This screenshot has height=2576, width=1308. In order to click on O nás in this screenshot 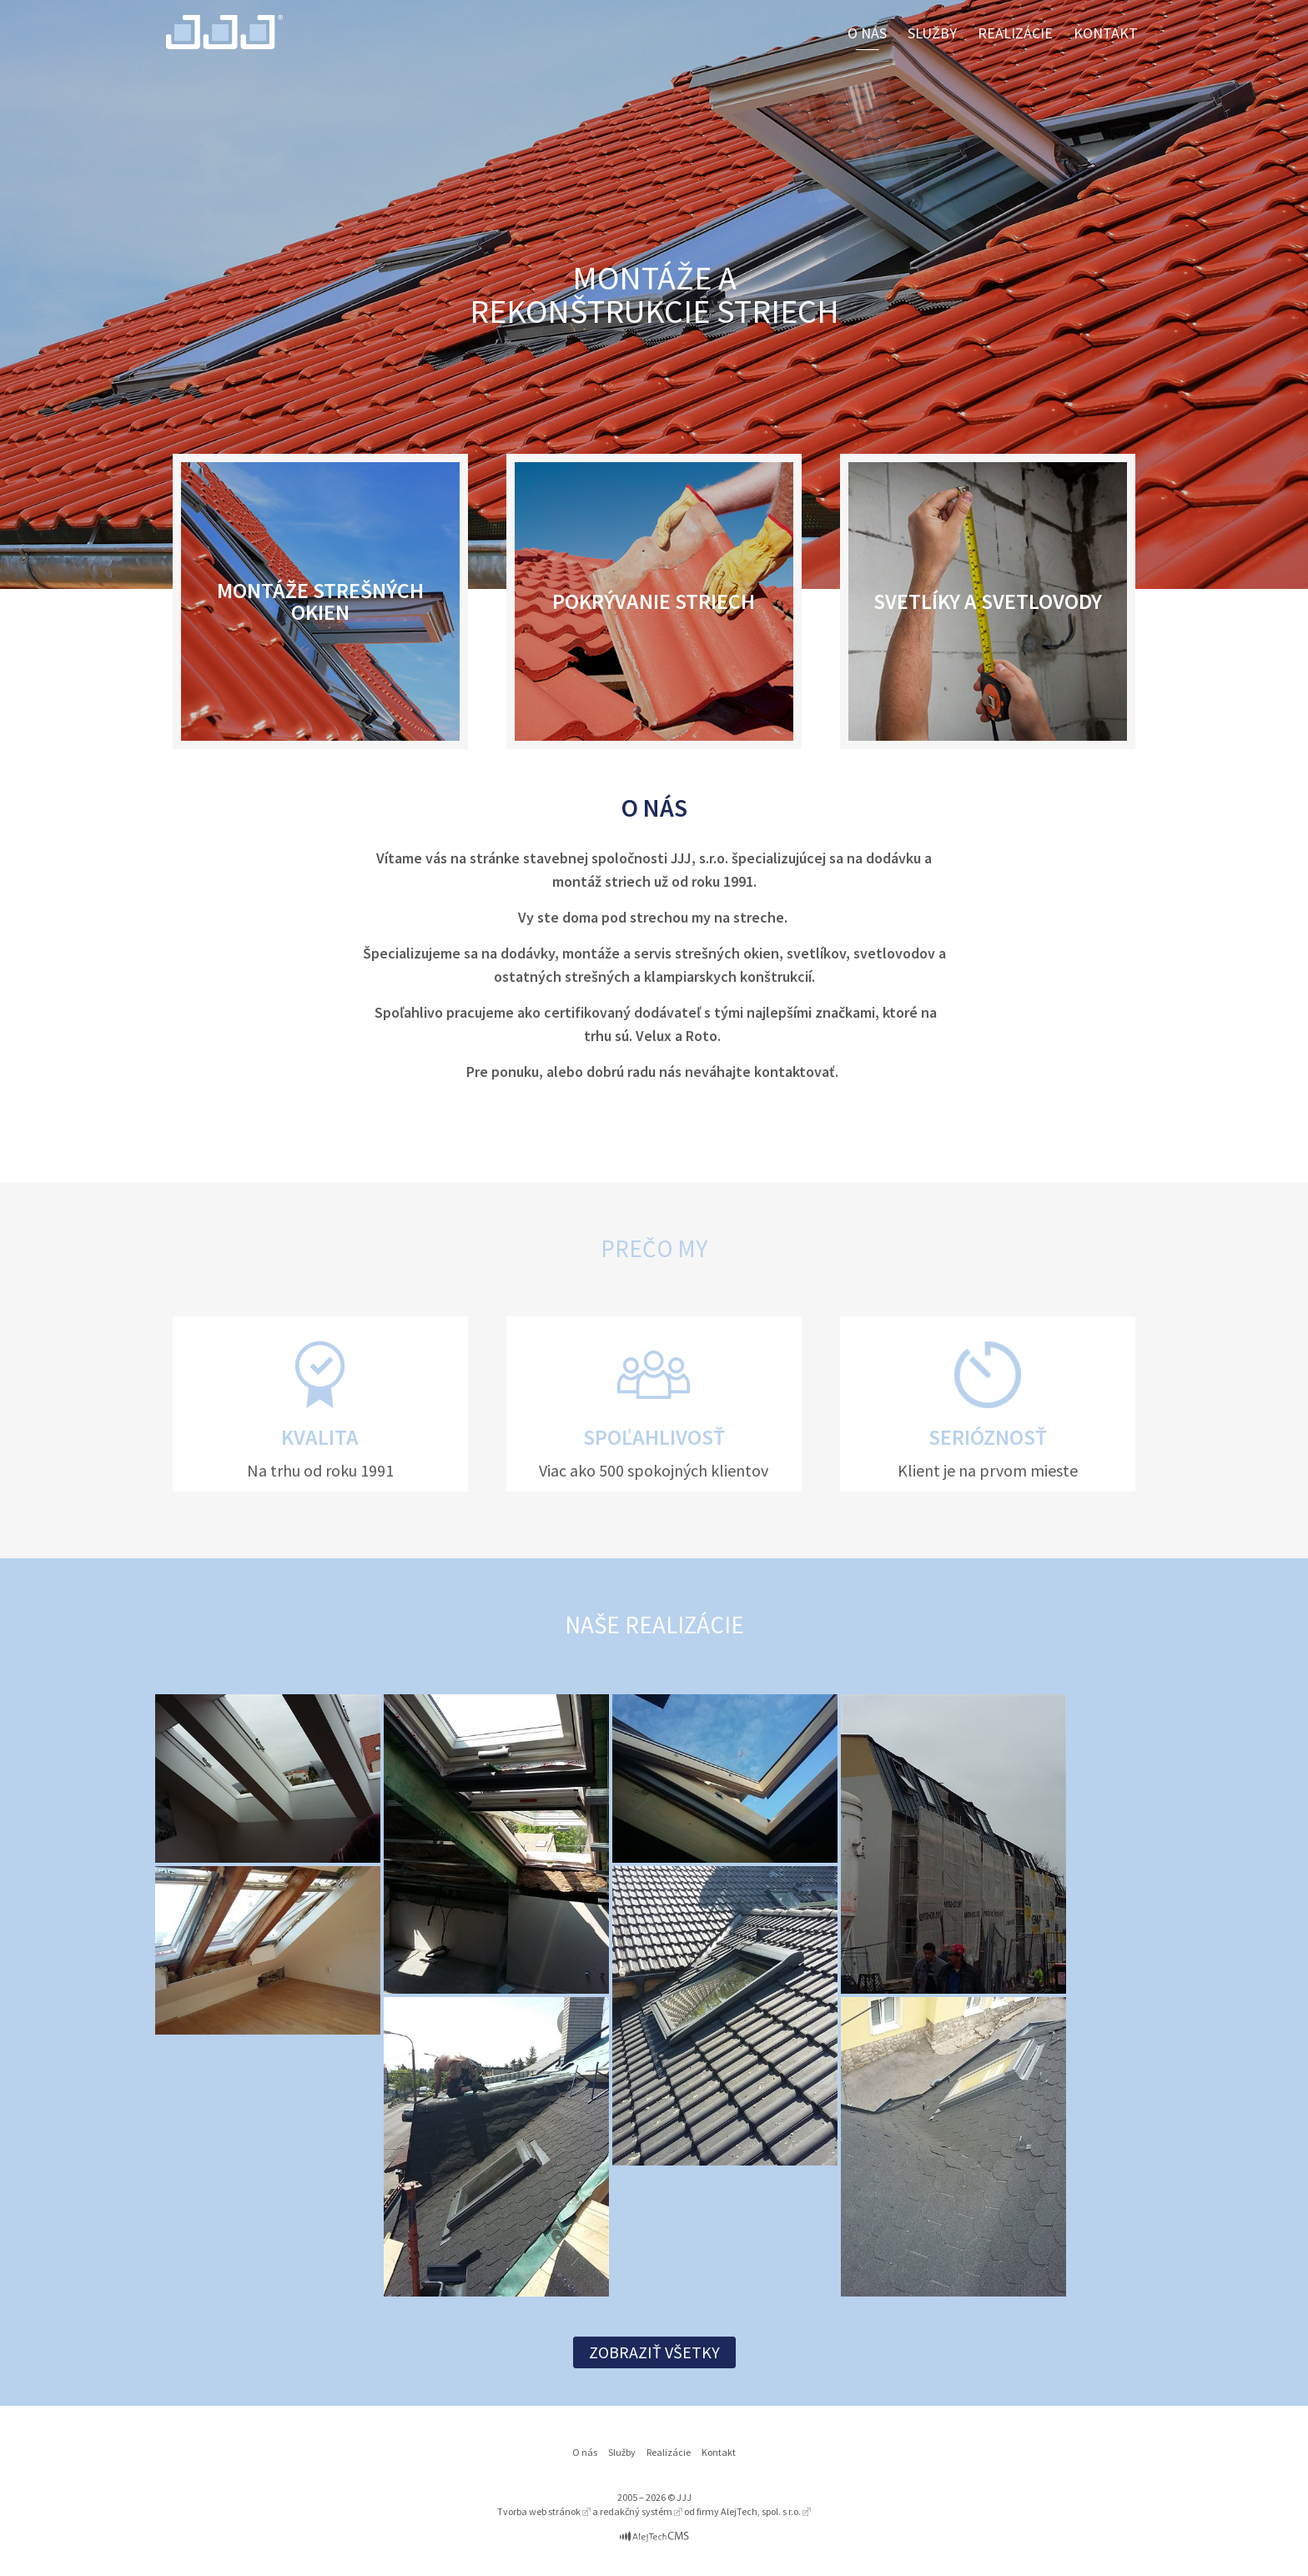, I will do `click(867, 33)`.